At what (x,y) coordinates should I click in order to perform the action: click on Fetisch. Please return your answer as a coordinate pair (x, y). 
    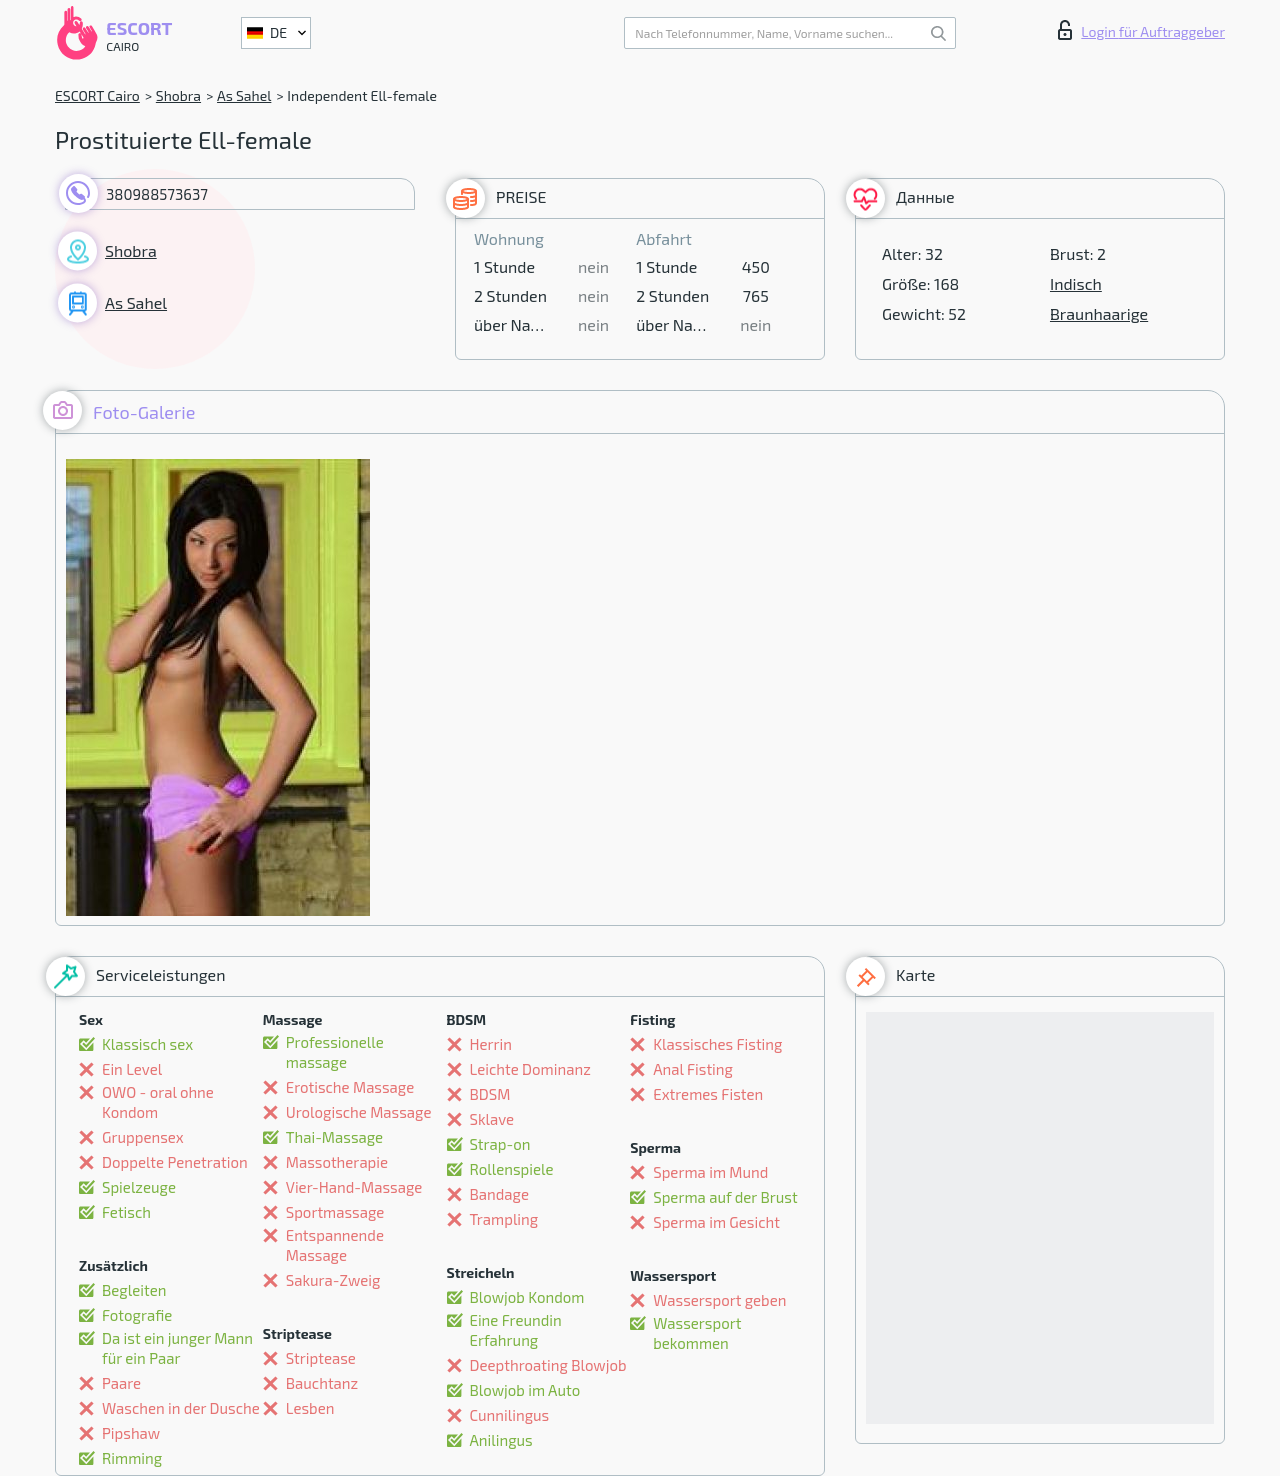
    Looking at the image, I should click on (126, 1212).